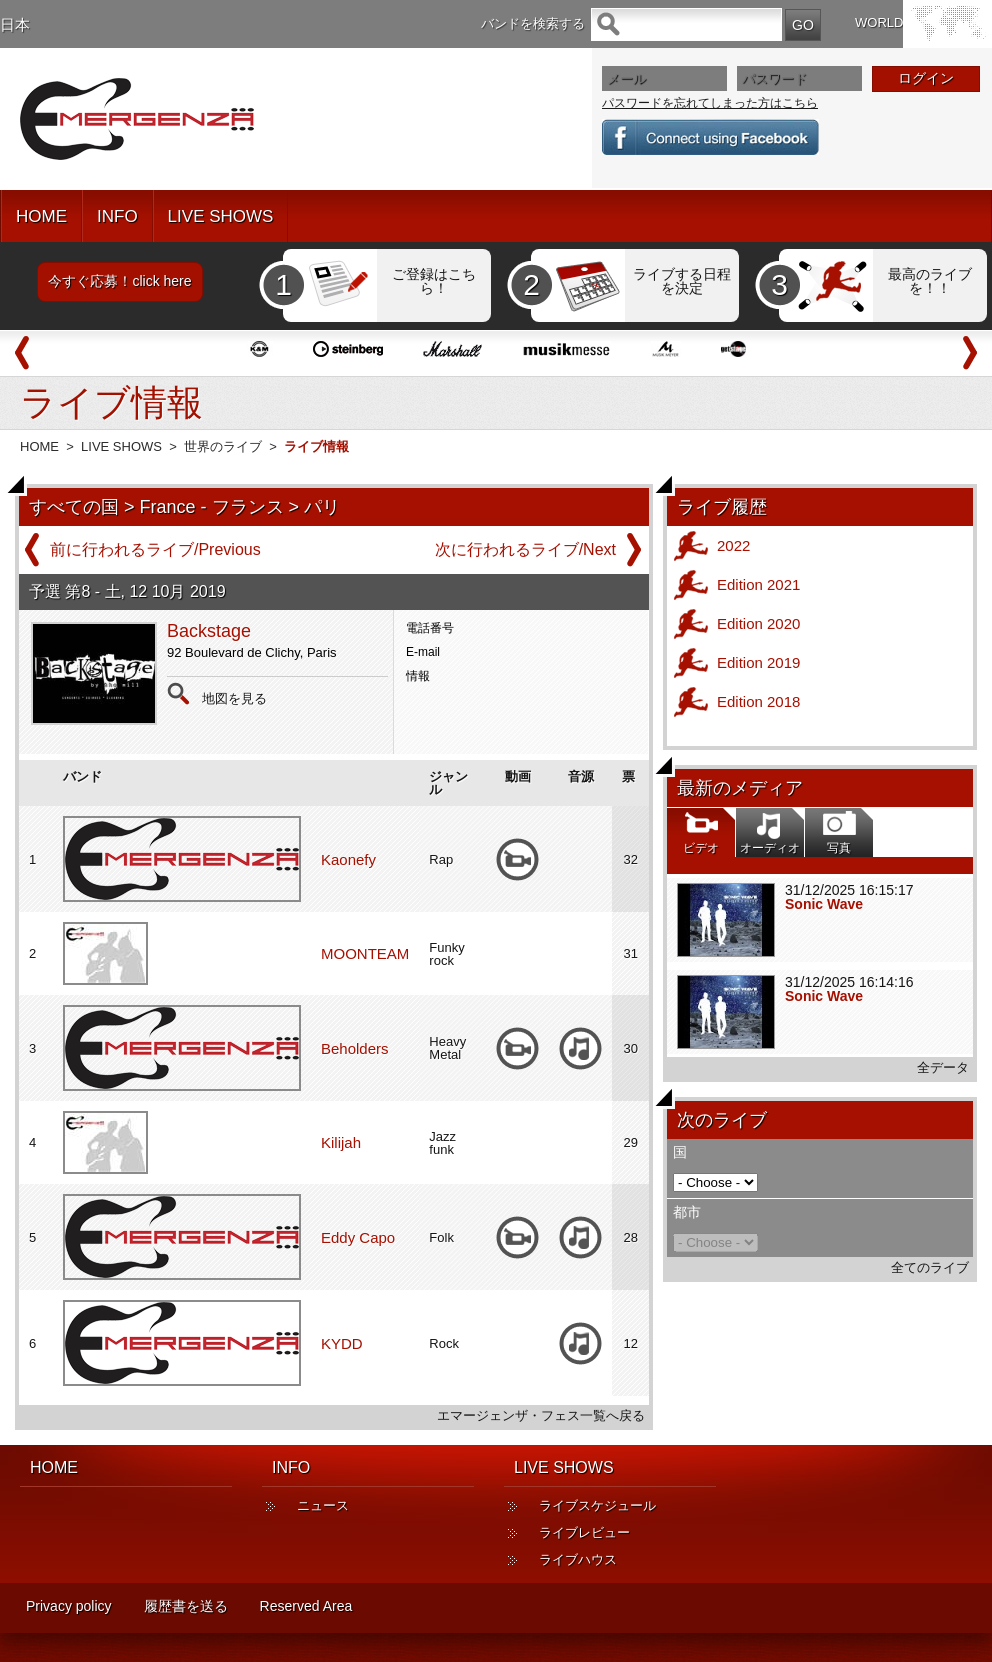 The width and height of the screenshot is (992, 1662). What do you see at coordinates (943, 1067) in the screenshot?
I see `全データ` at bounding box center [943, 1067].